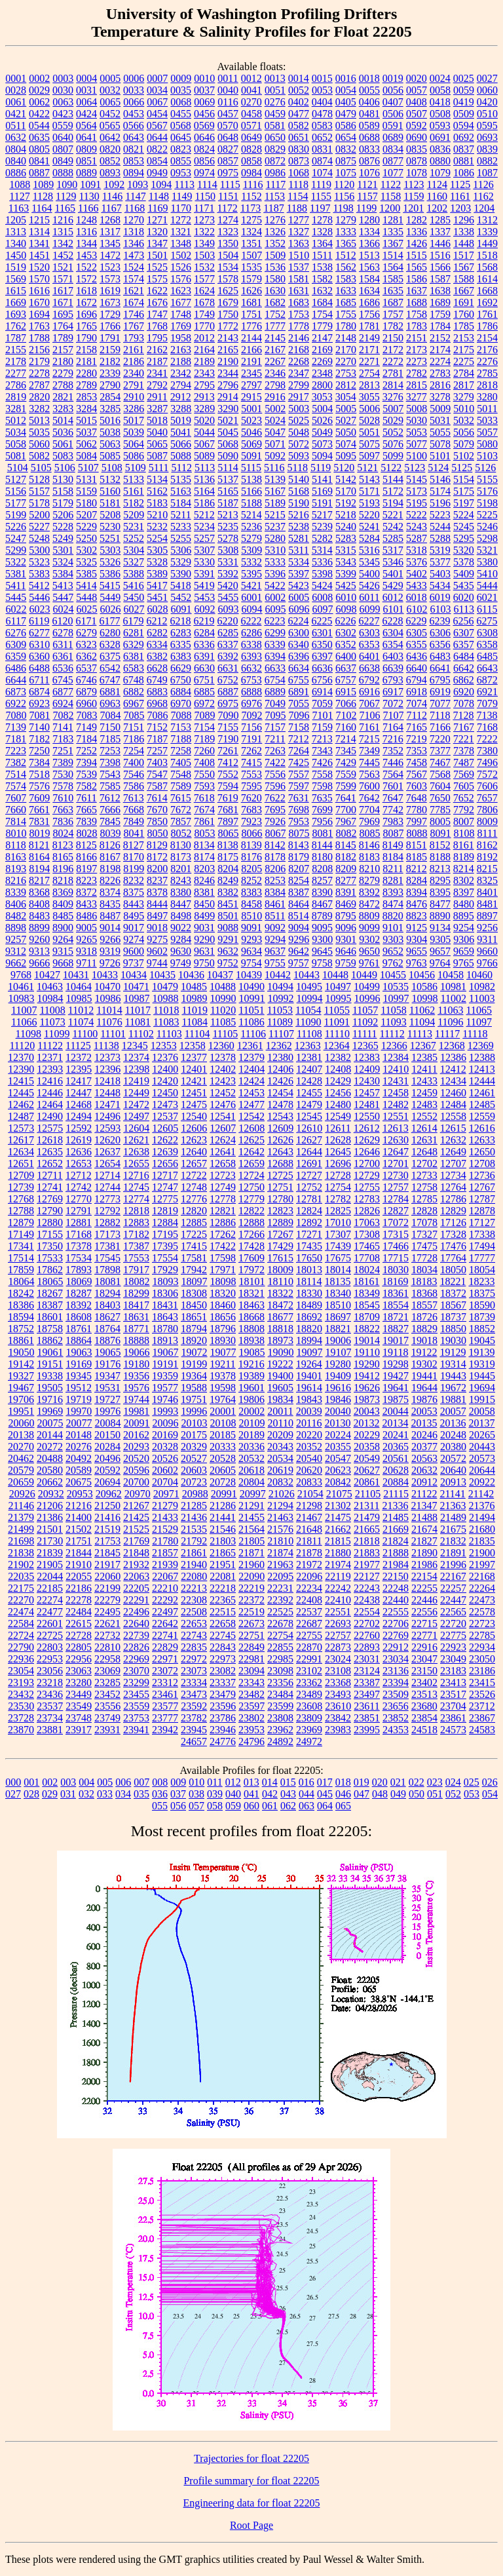  What do you see at coordinates (62, 632) in the screenshot?
I see `6278` at bounding box center [62, 632].